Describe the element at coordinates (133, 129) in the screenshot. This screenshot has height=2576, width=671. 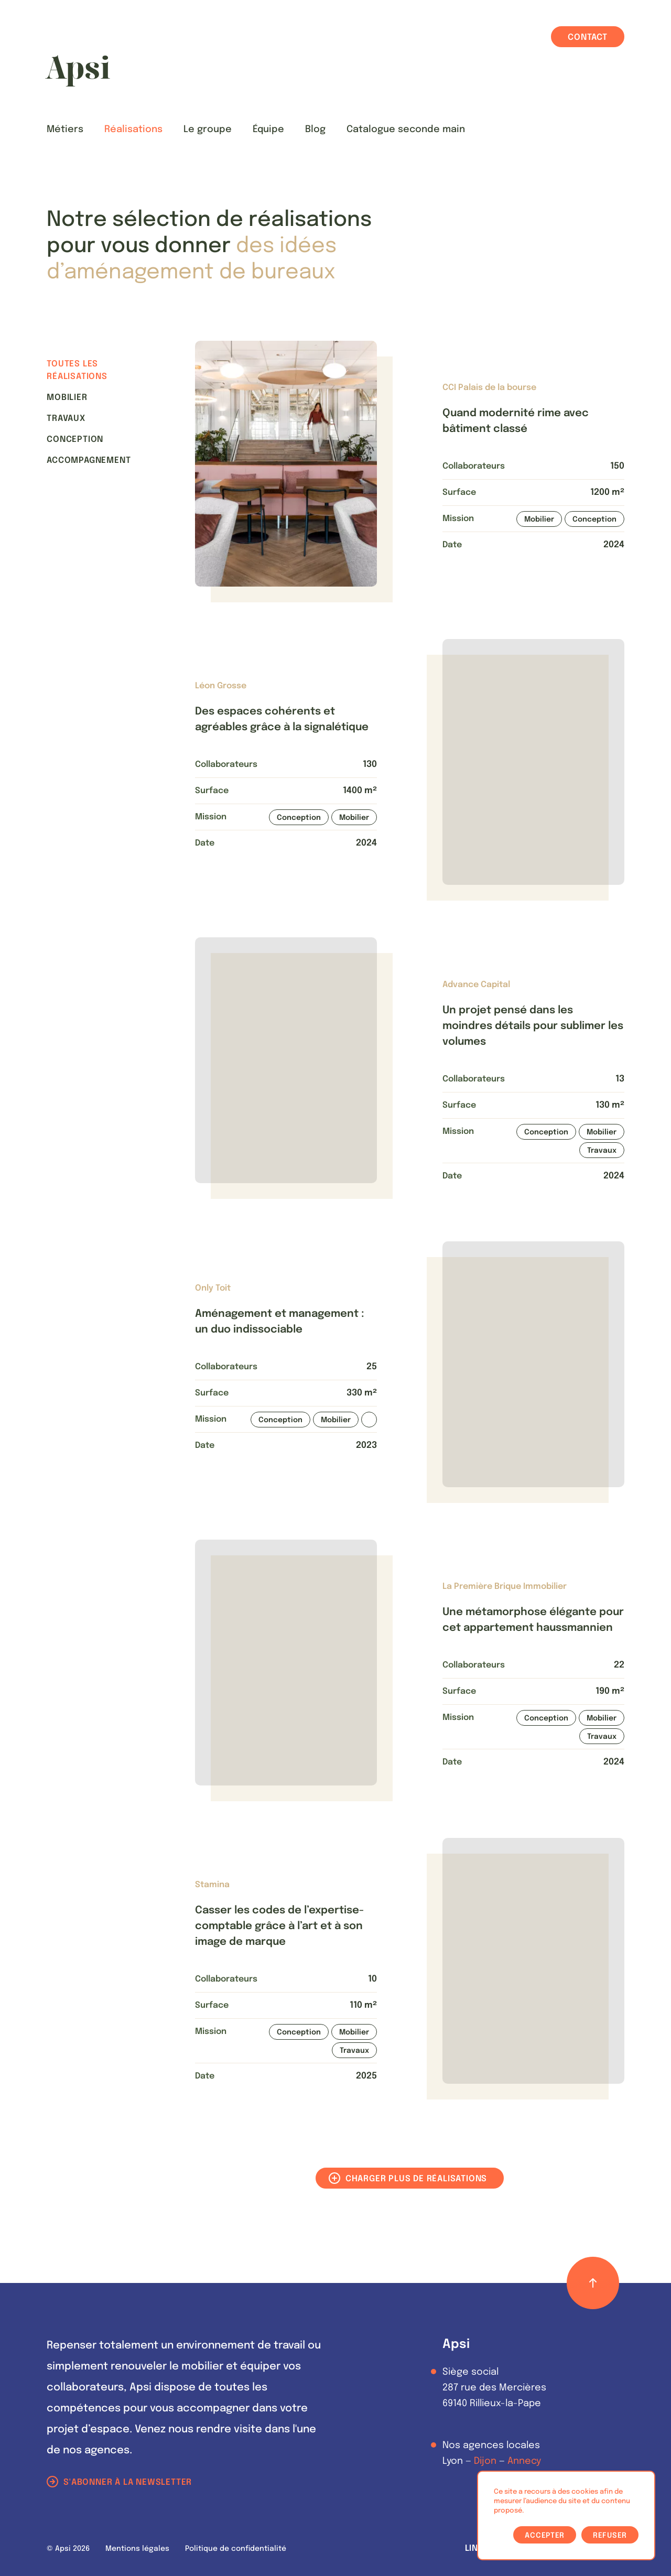
I see `Réalisations` at that location.